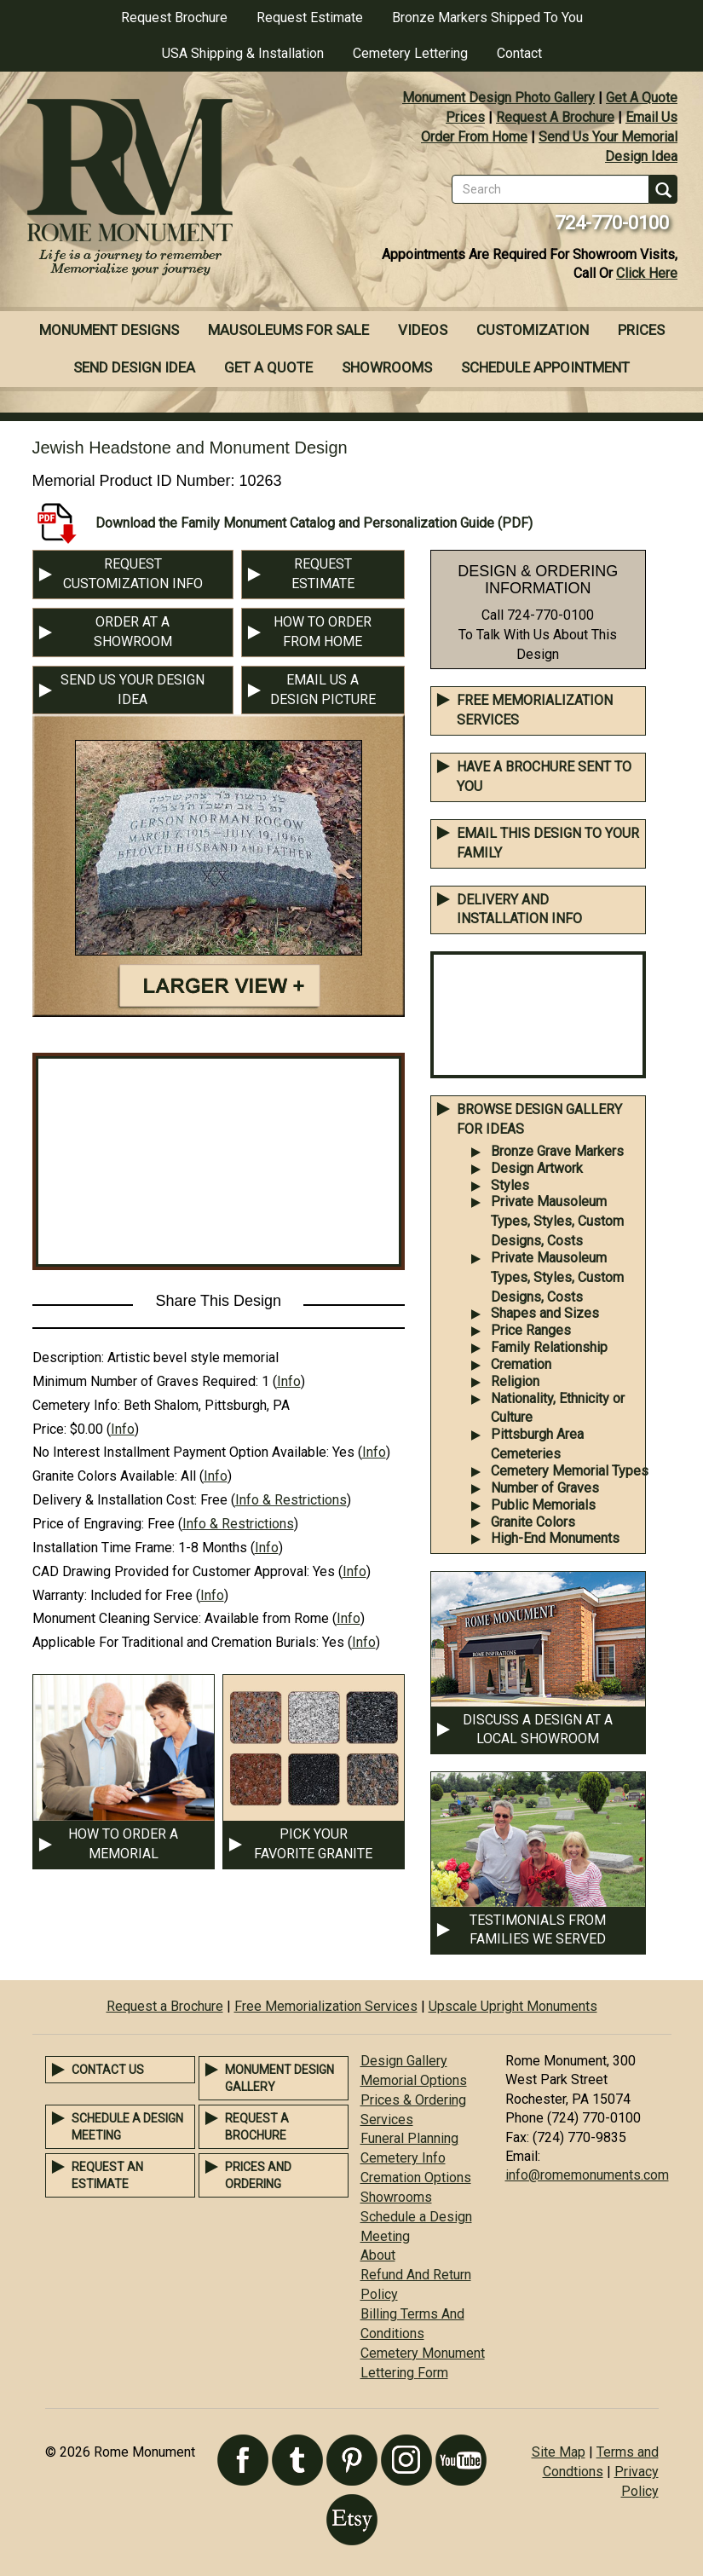  Describe the element at coordinates (165, 2006) in the screenshot. I see `Request a Brochure` at that location.